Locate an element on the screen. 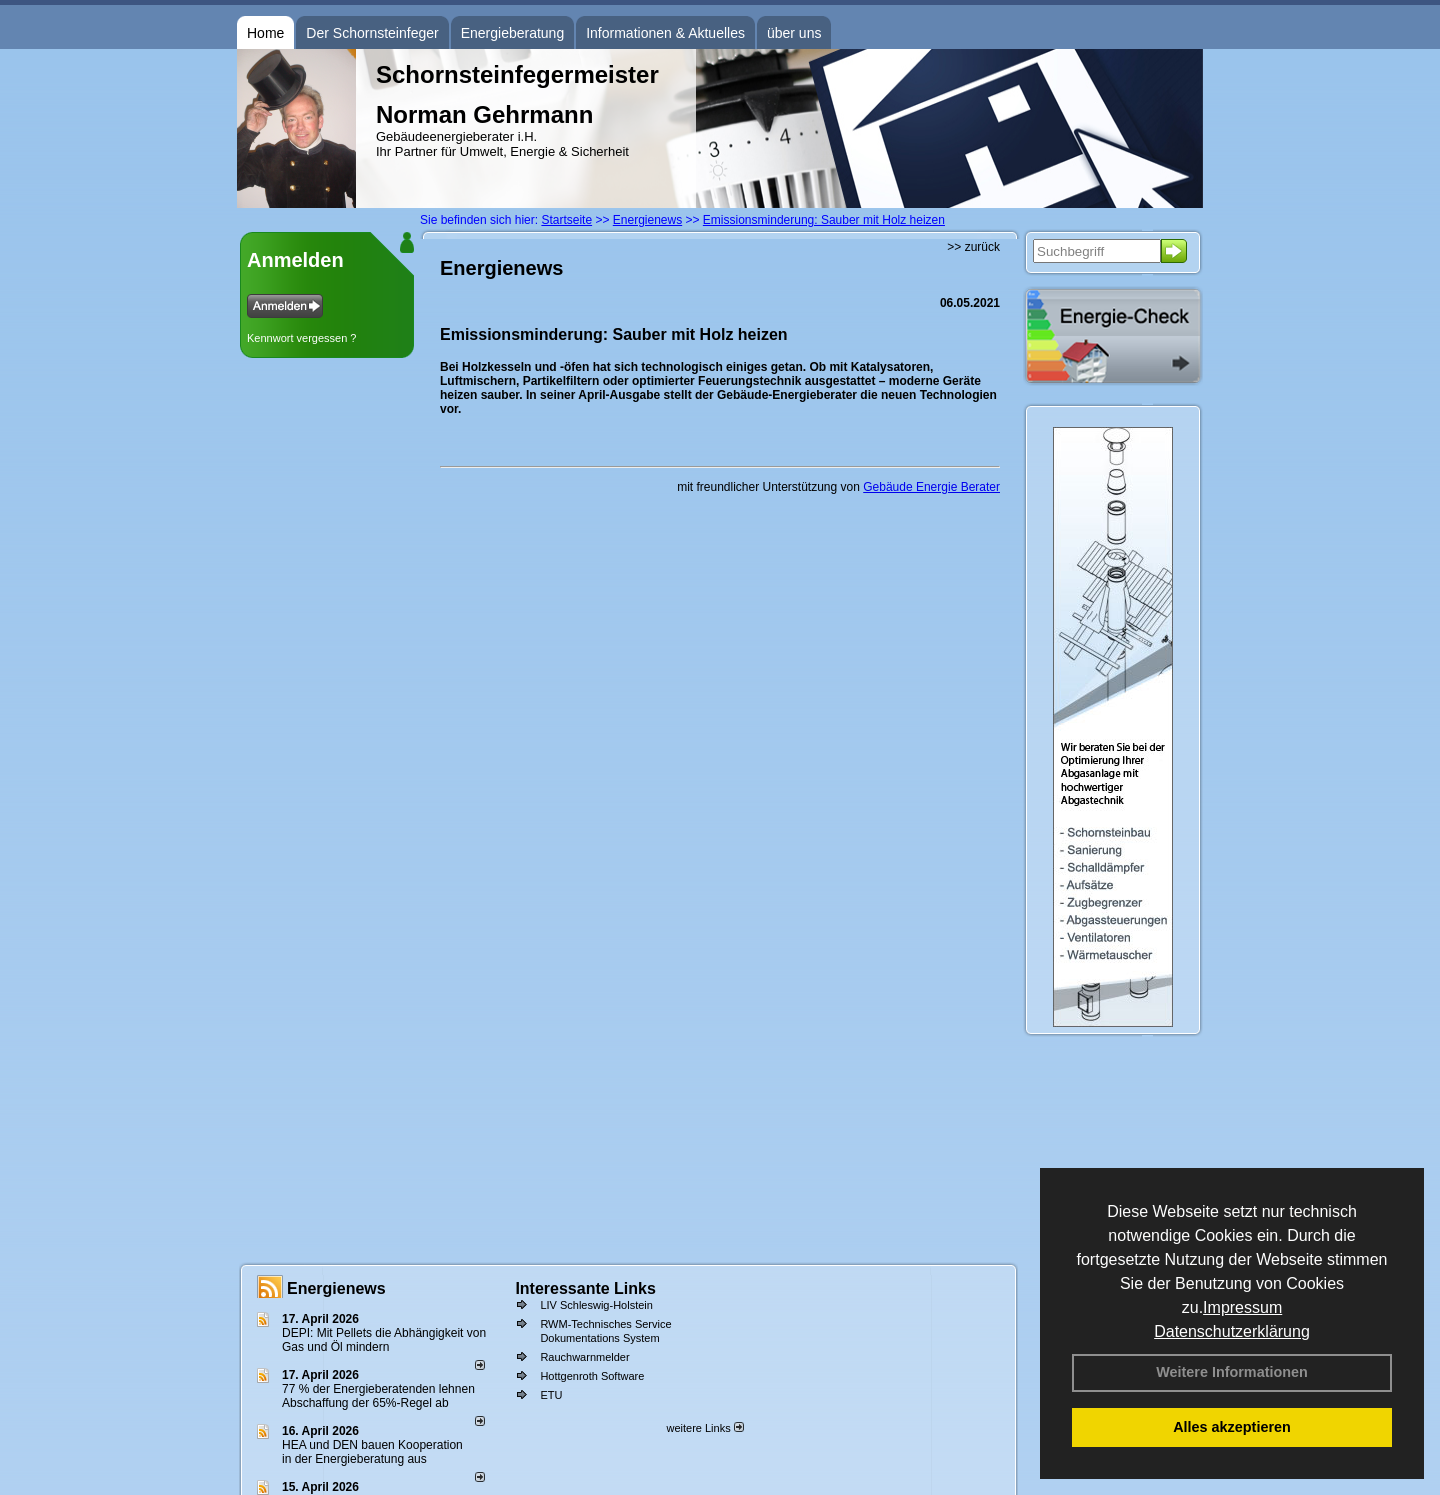  HEA und DEN bauen Kooperation in der Energieberatung aus is located at coordinates (372, 1452).